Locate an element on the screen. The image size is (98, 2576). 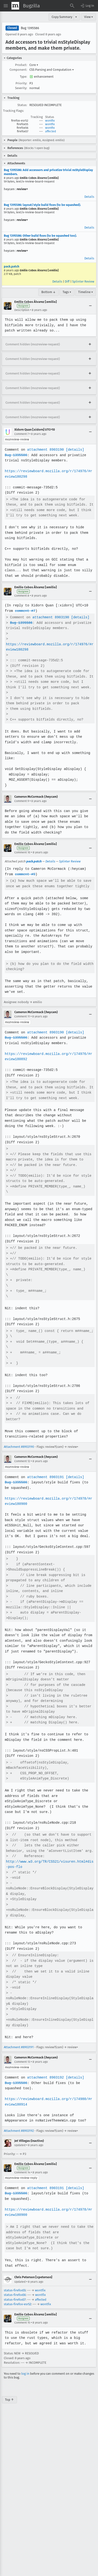
Comment 10 is located at coordinates (22, 852).